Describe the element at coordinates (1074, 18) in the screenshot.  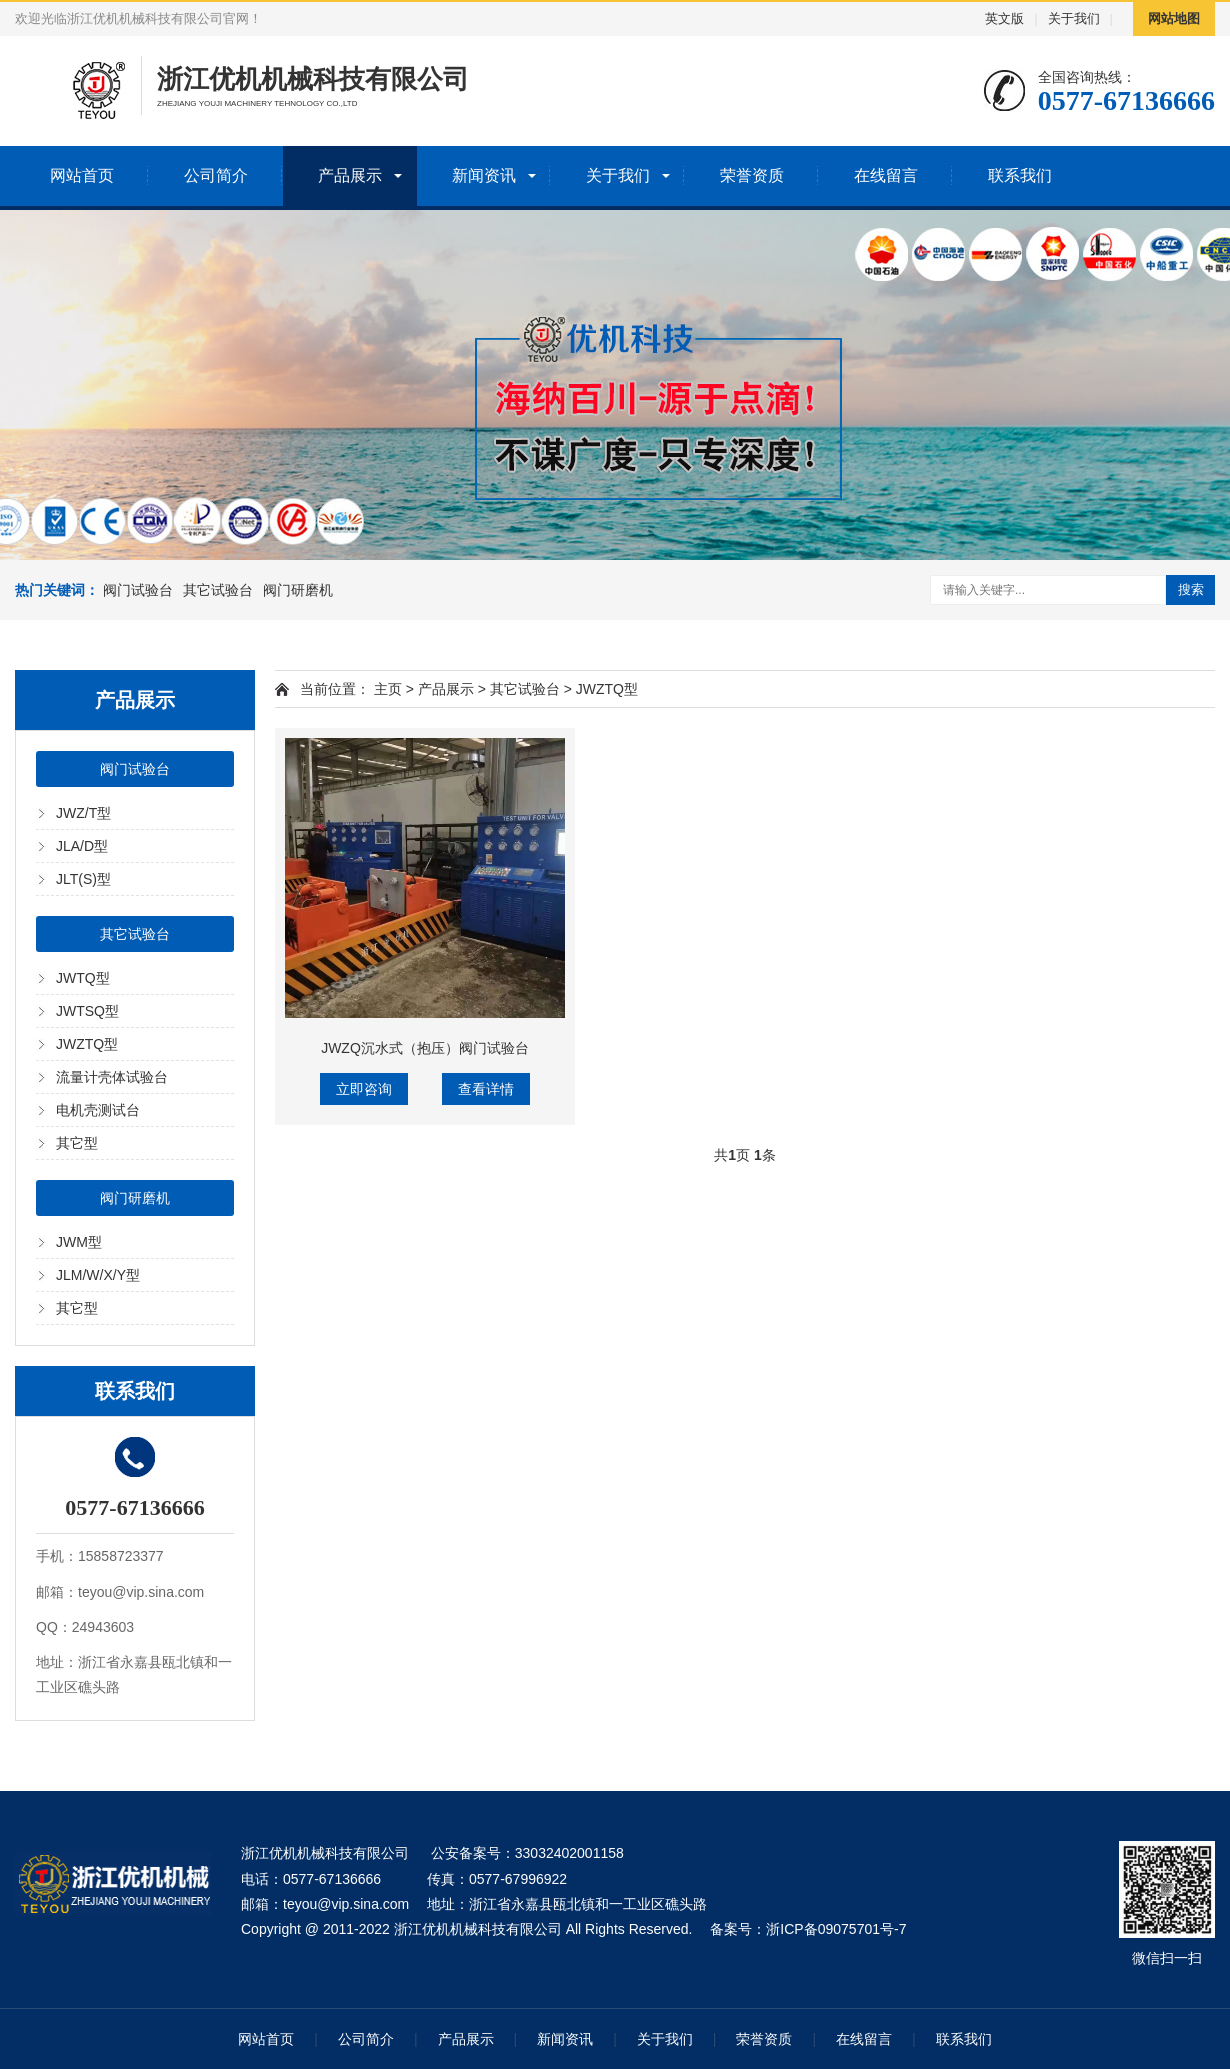
I see `关于我们` at that location.